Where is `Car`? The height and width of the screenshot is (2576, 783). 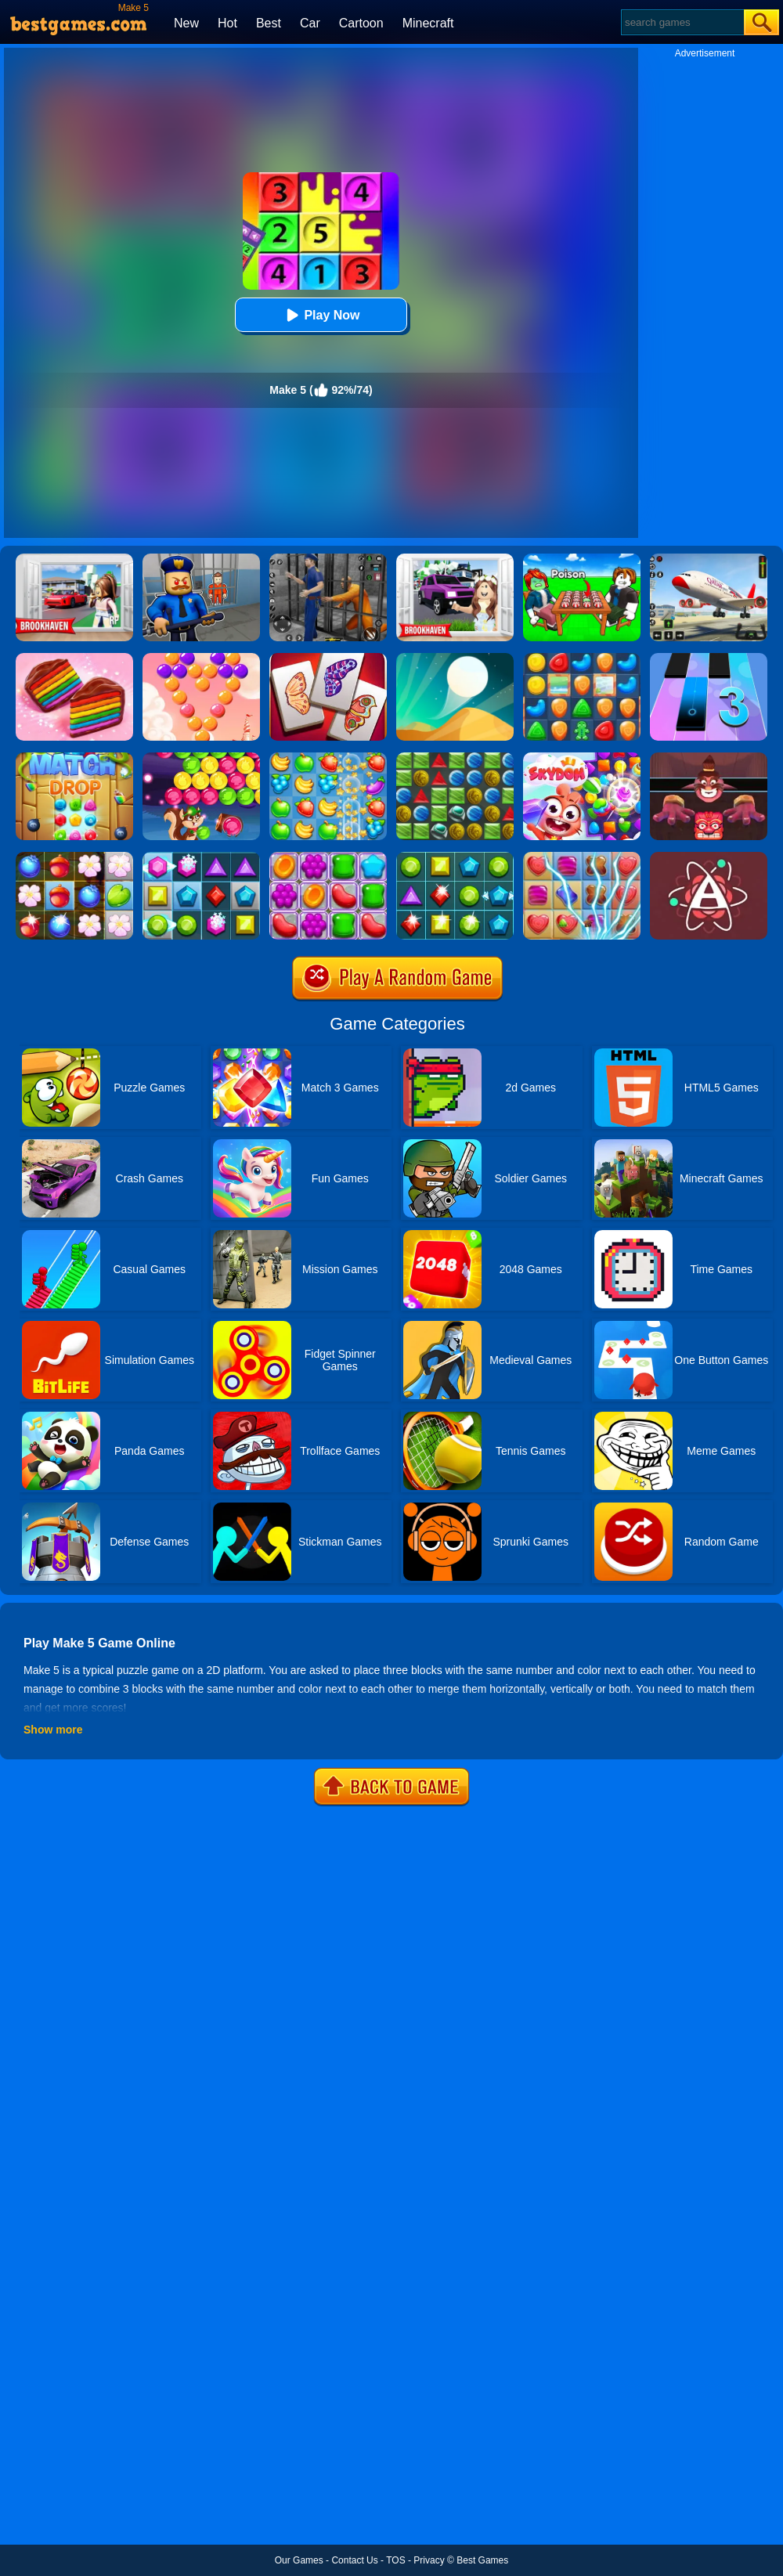 Car is located at coordinates (310, 23).